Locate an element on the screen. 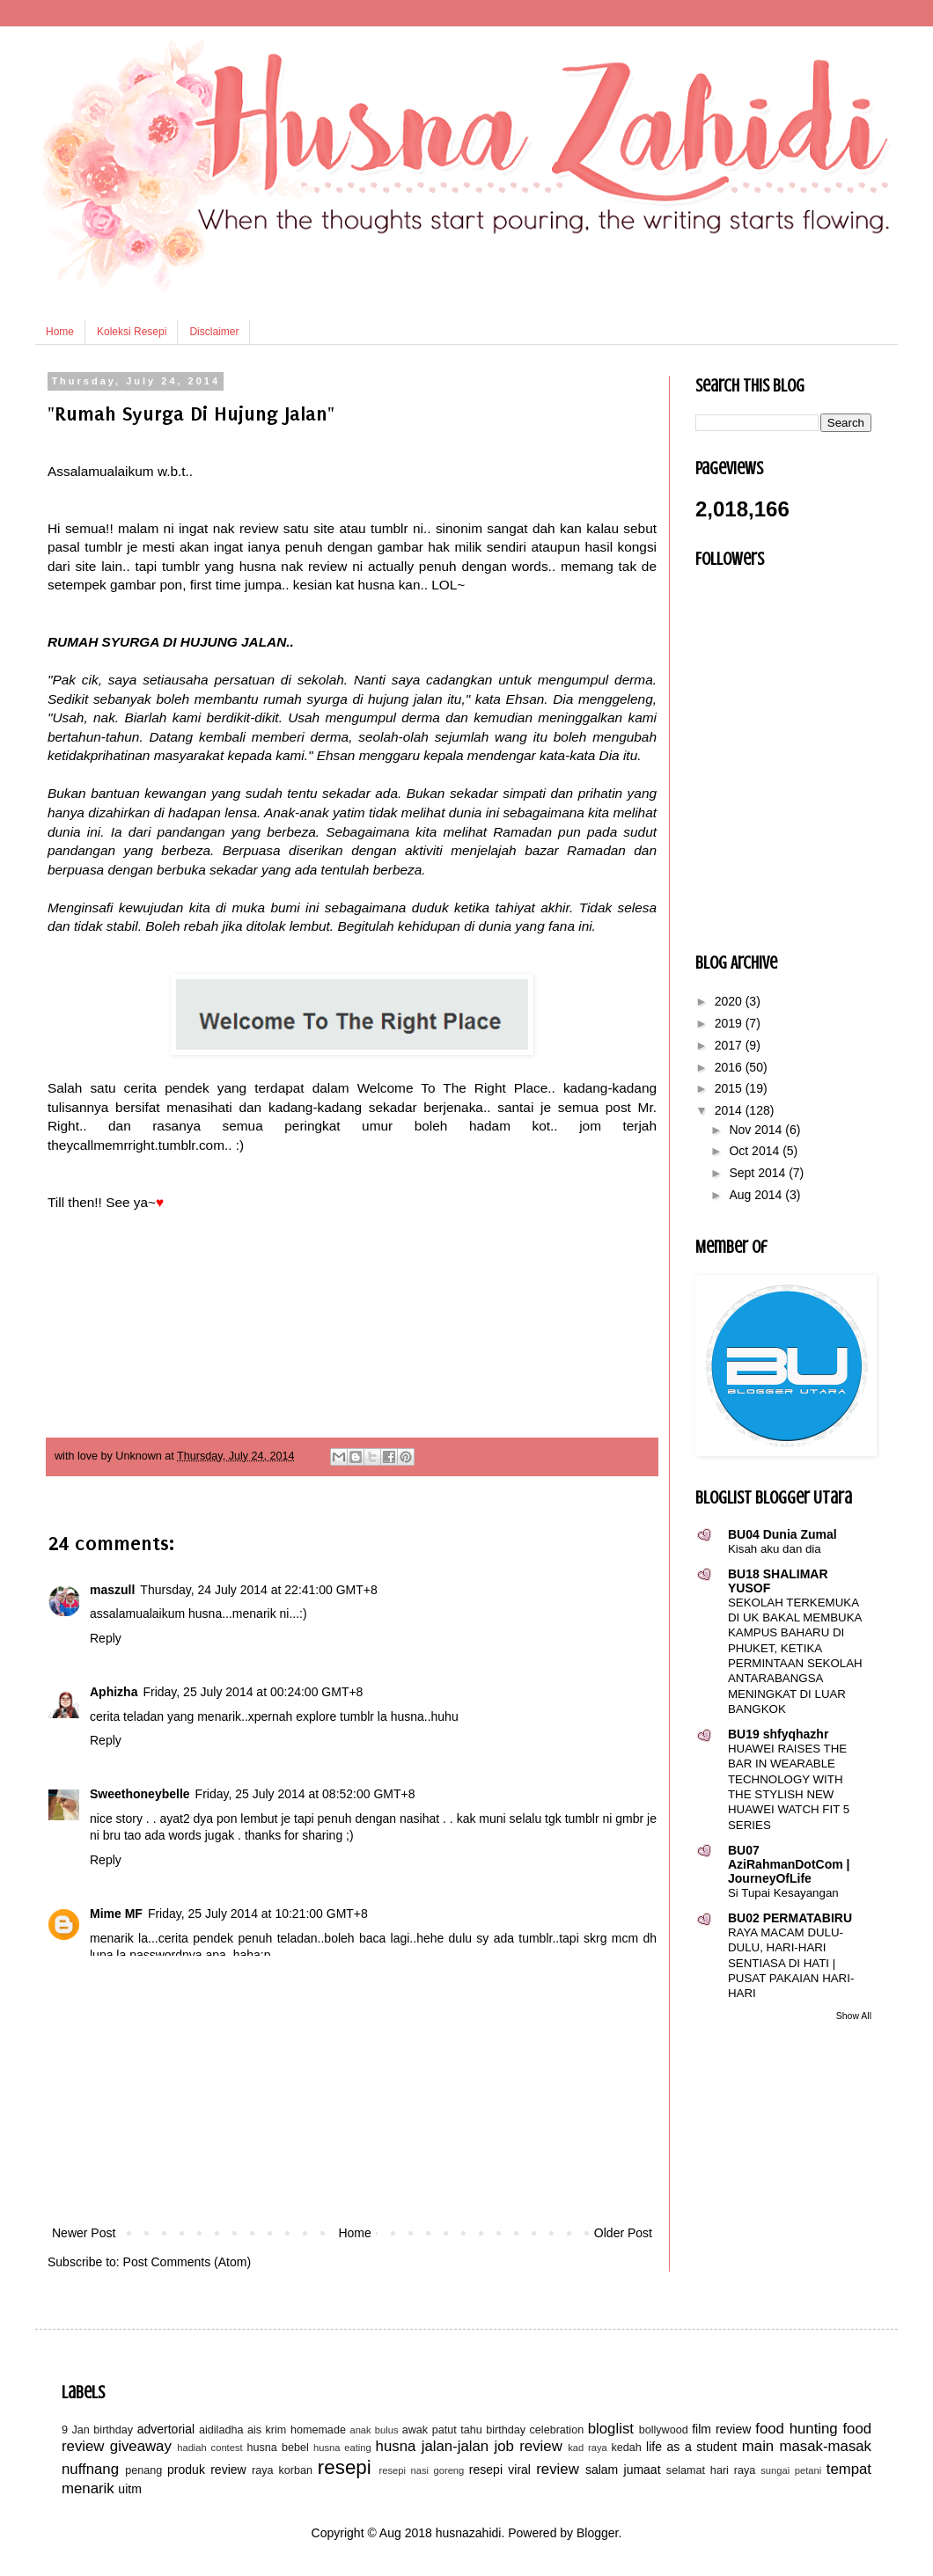 The width and height of the screenshot is (933, 2576). raya korban is located at coordinates (282, 2470).